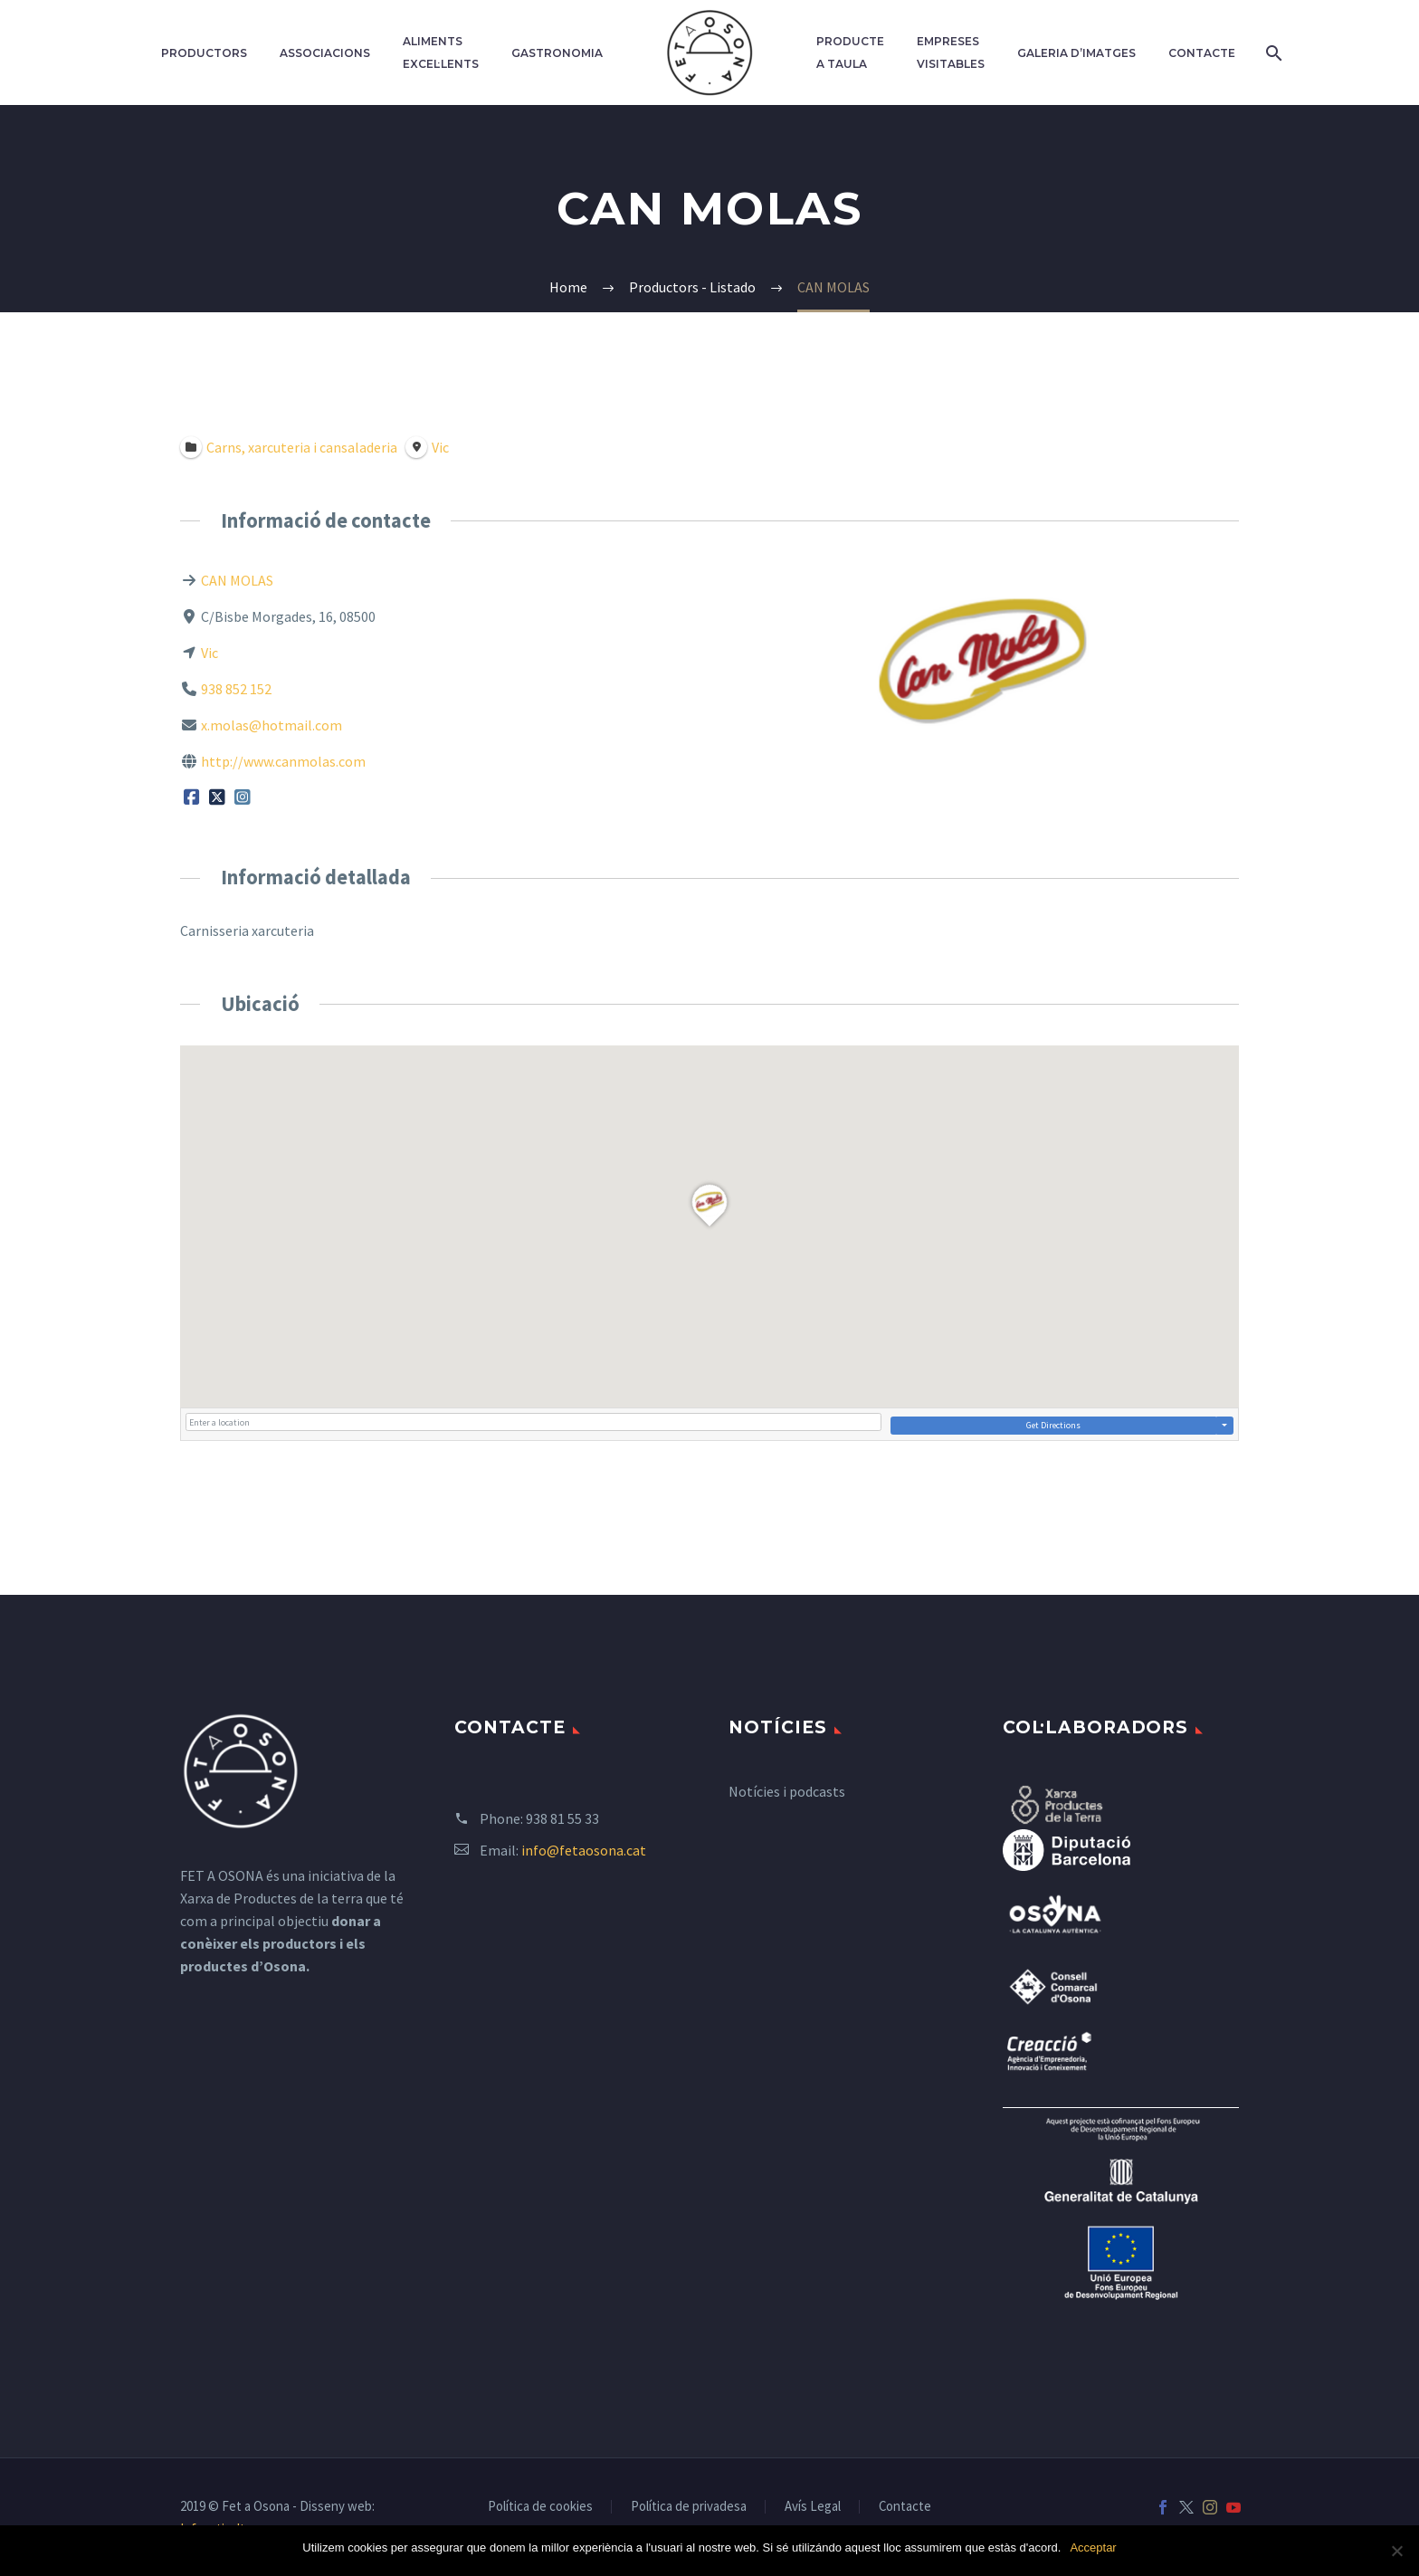 This screenshot has width=1419, height=2576. What do you see at coordinates (689, 2507) in the screenshot?
I see `Política de privadesa` at bounding box center [689, 2507].